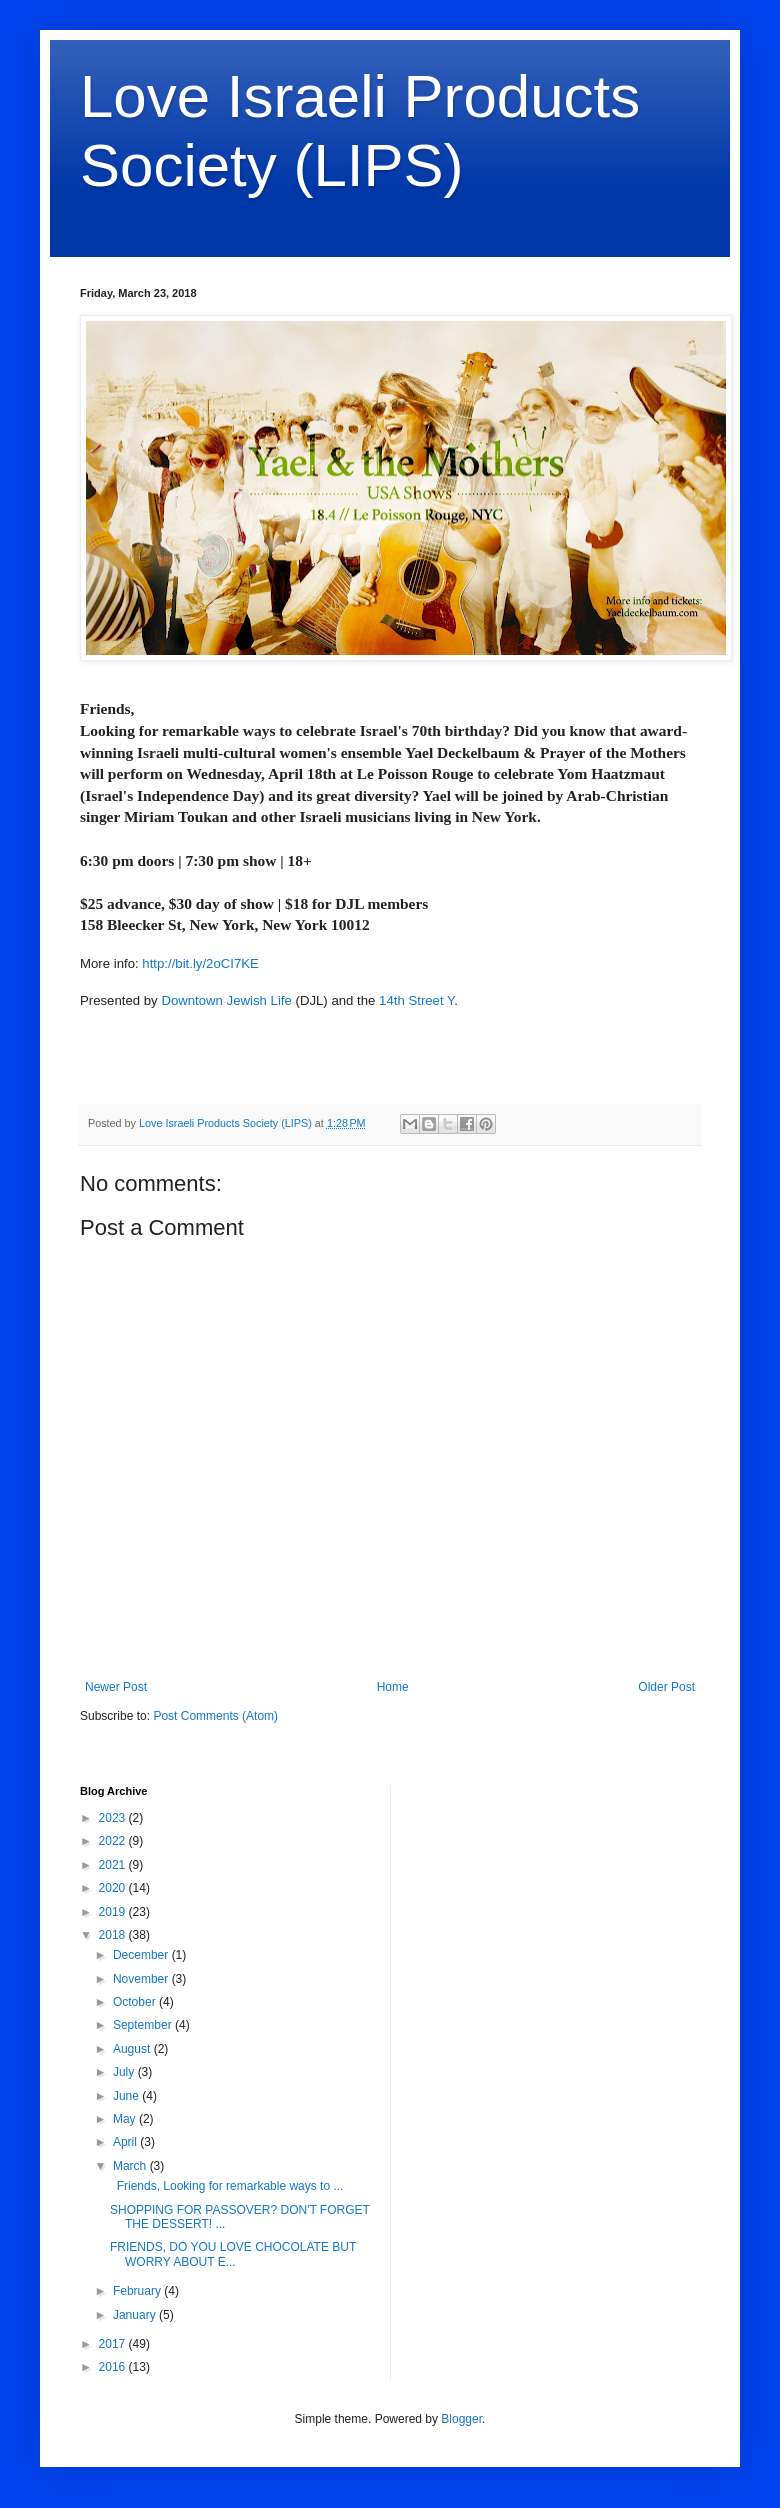 Image resolution: width=780 pixels, height=2508 pixels. Describe the element at coordinates (133, 2049) in the screenshot. I see `August` at that location.